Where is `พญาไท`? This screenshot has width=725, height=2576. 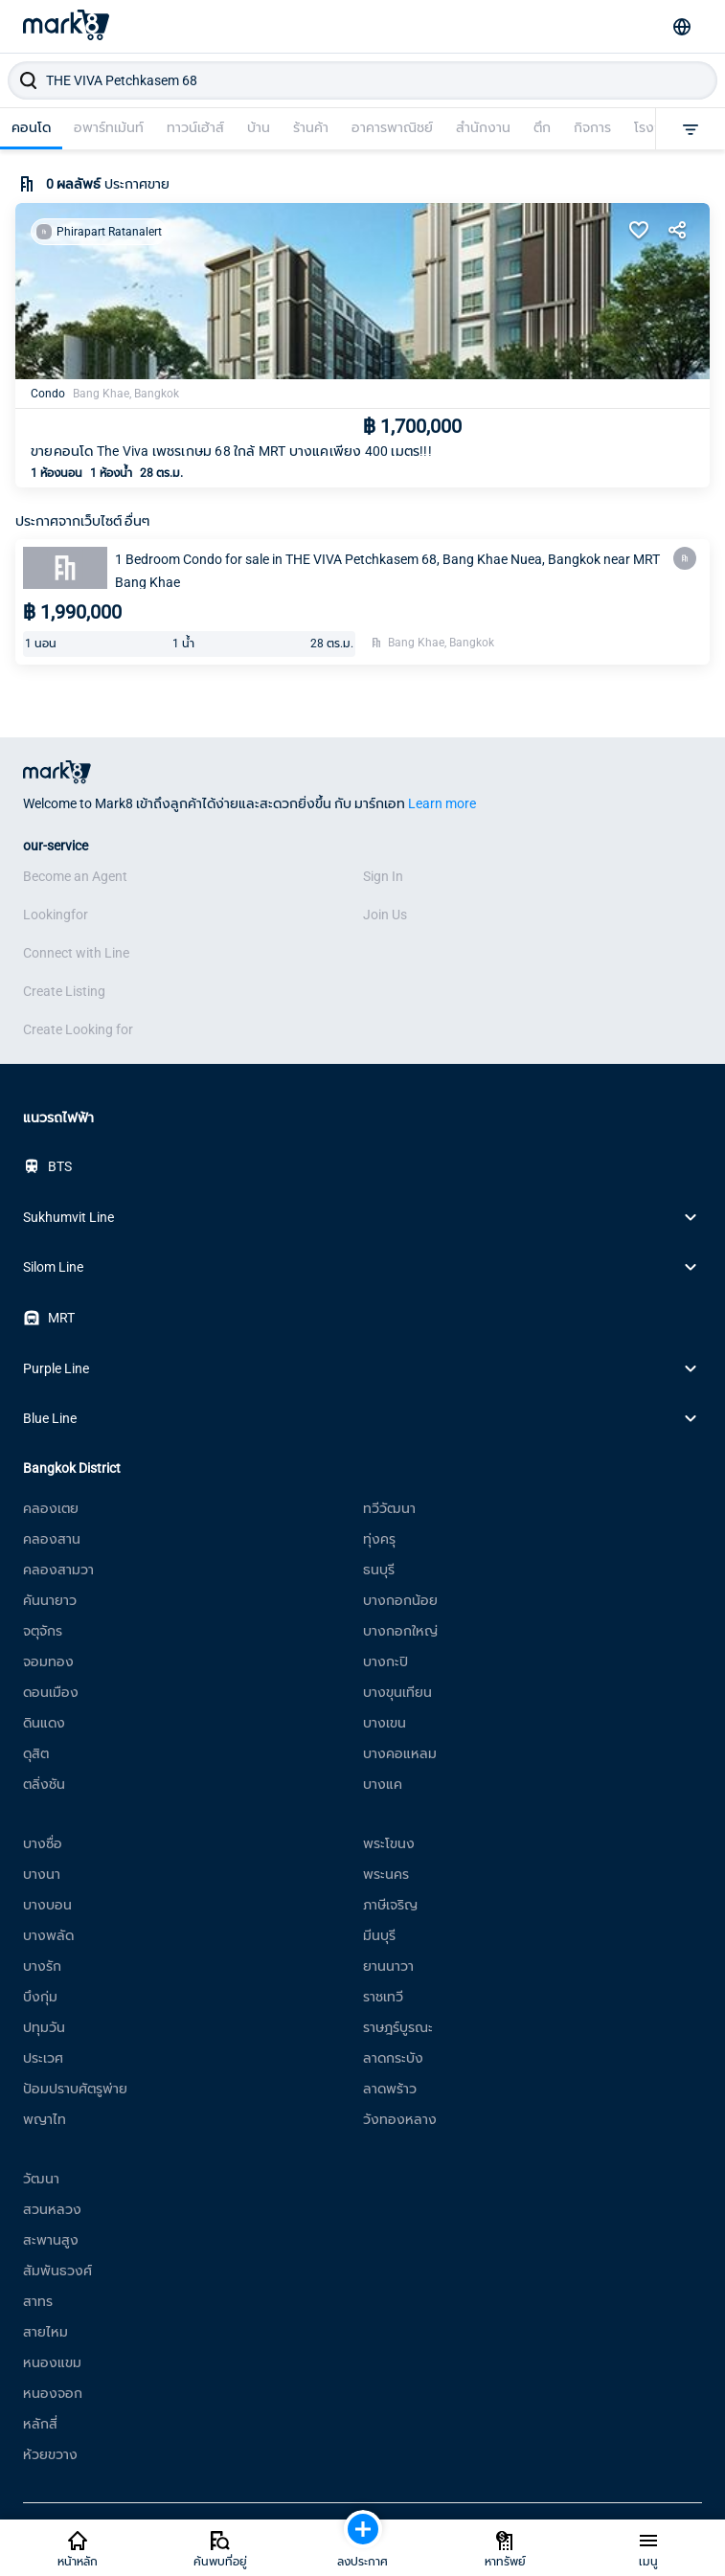
พญาไท is located at coordinates (44, 2119).